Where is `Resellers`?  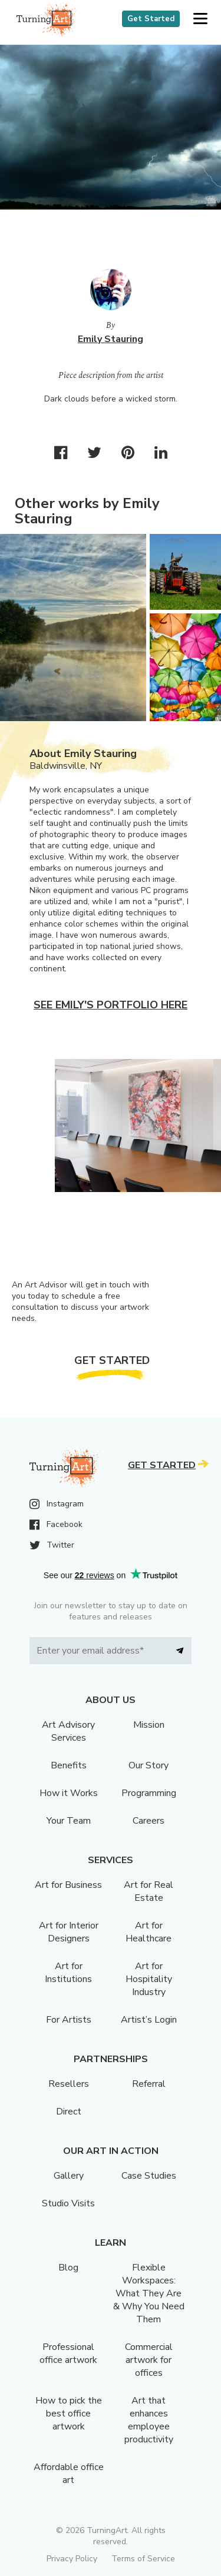
Resellers is located at coordinates (68, 2083).